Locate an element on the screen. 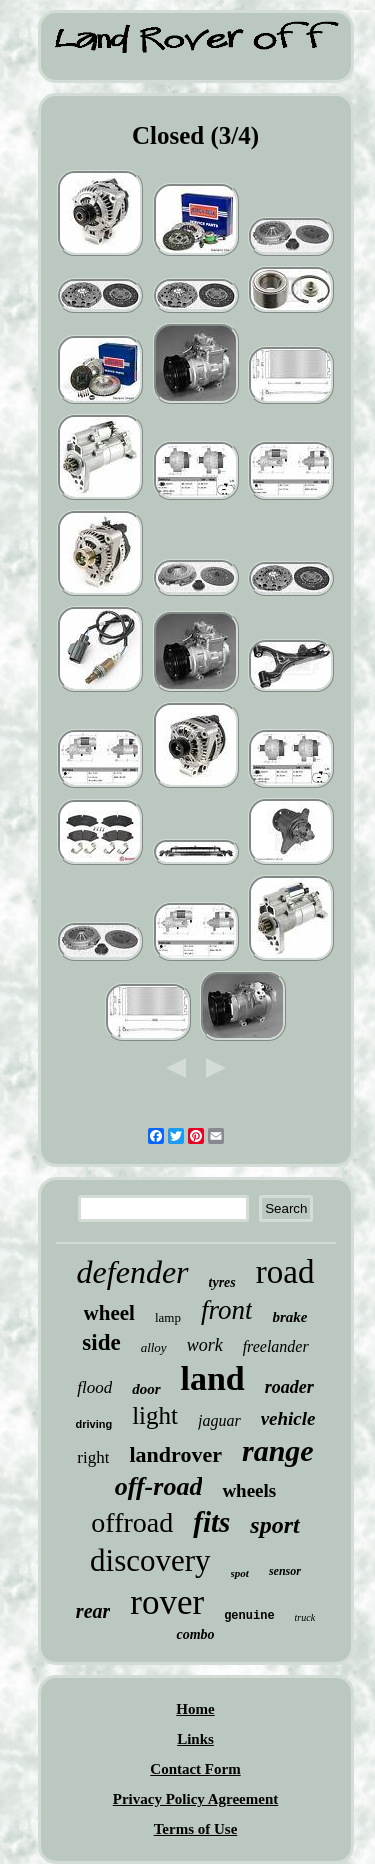 This screenshot has height=1864, width=375. work is located at coordinates (205, 1345).